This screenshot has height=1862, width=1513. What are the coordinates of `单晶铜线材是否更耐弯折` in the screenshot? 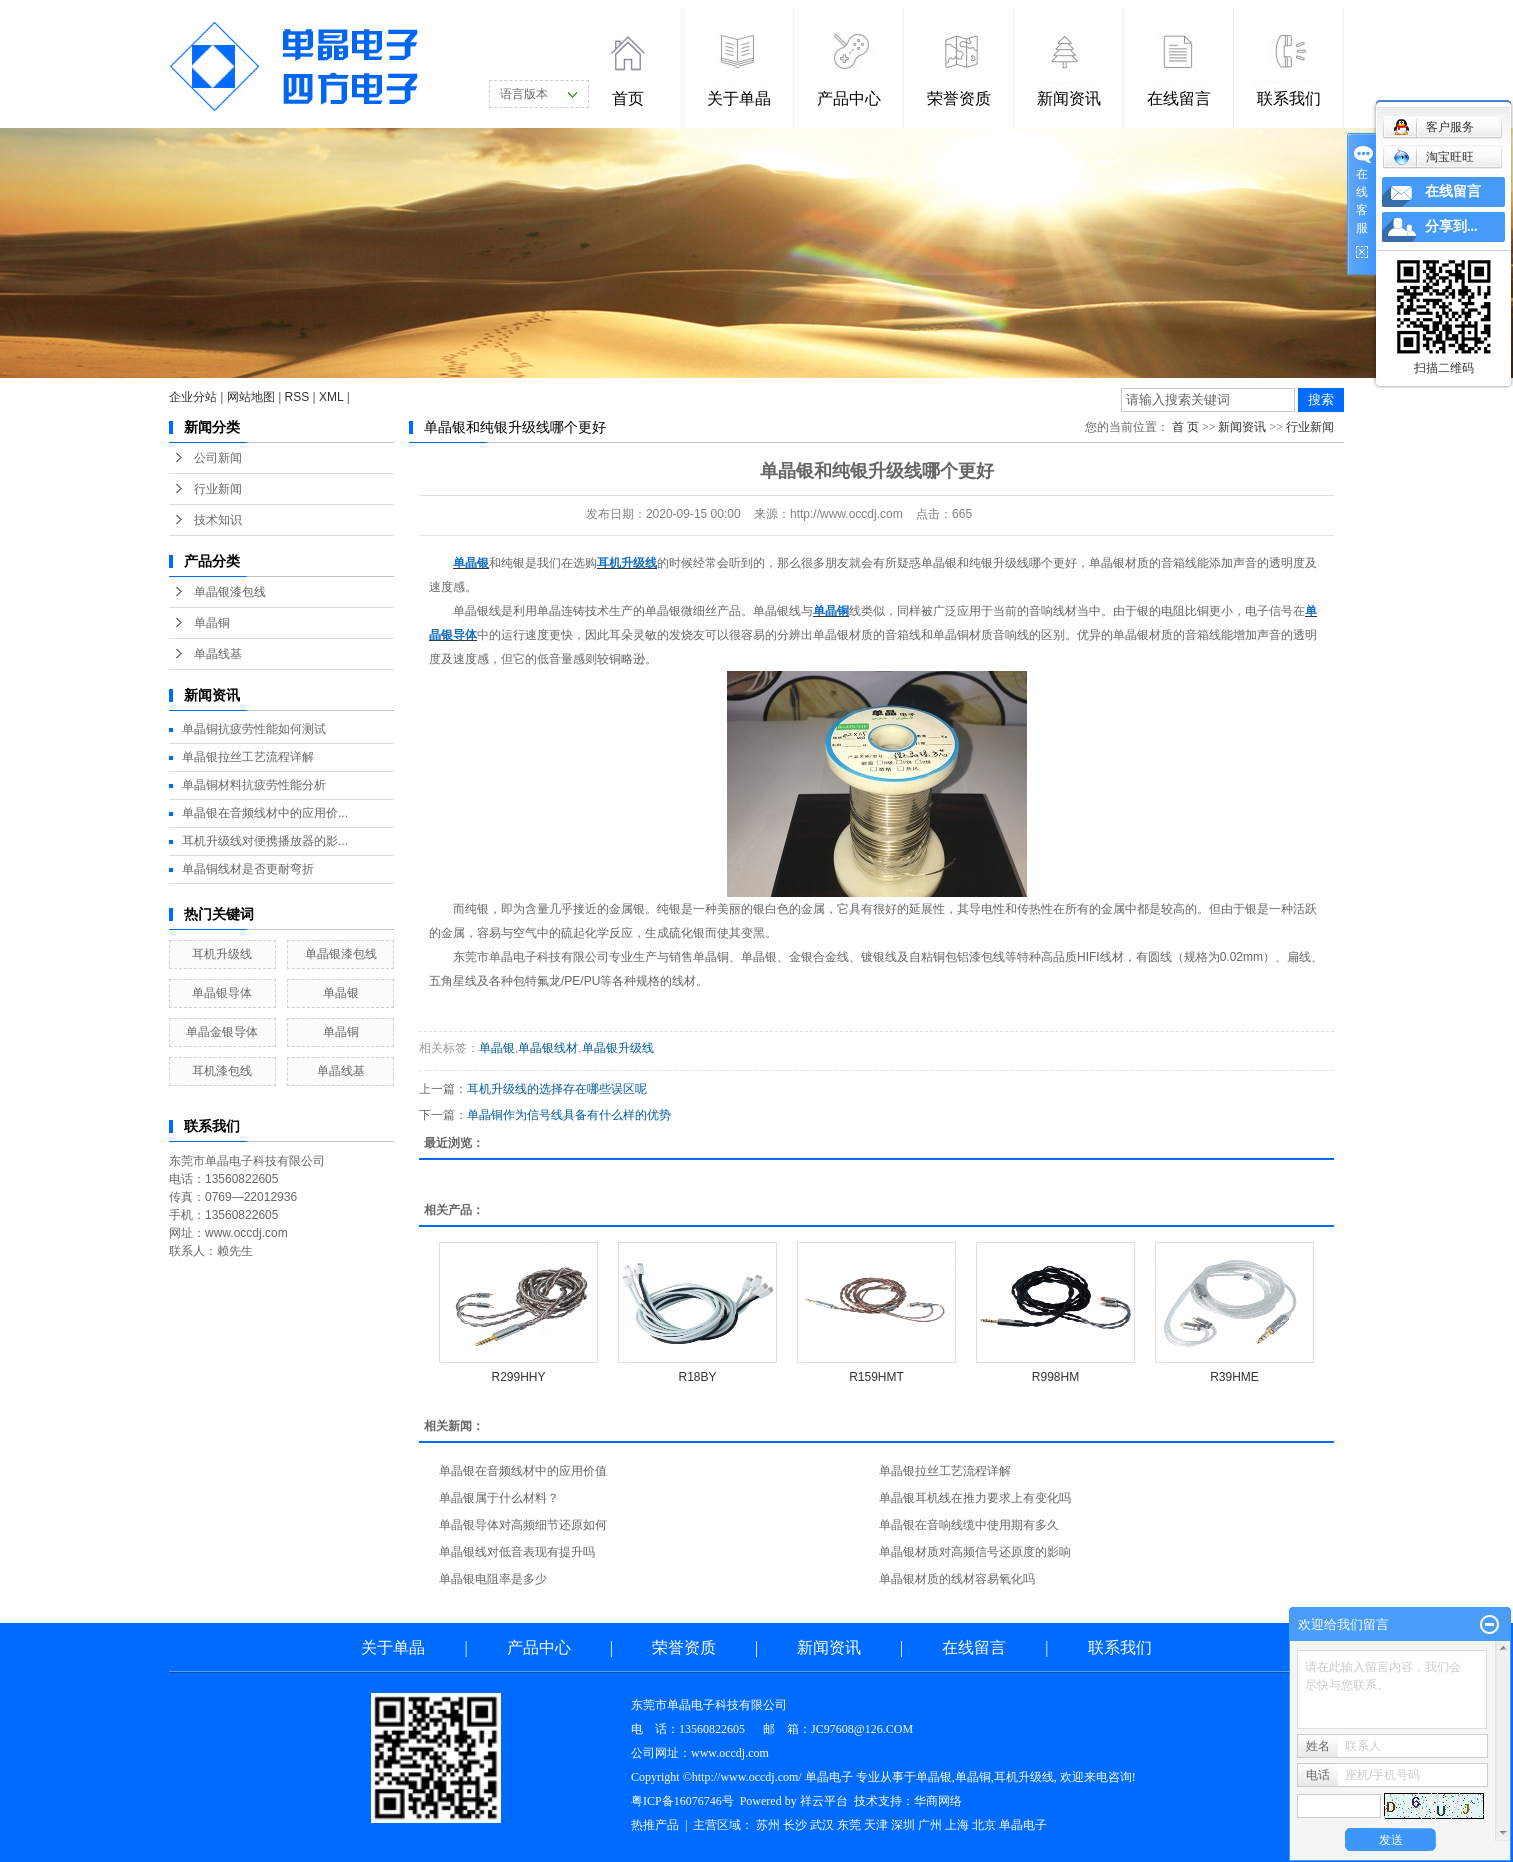 It's located at (248, 869).